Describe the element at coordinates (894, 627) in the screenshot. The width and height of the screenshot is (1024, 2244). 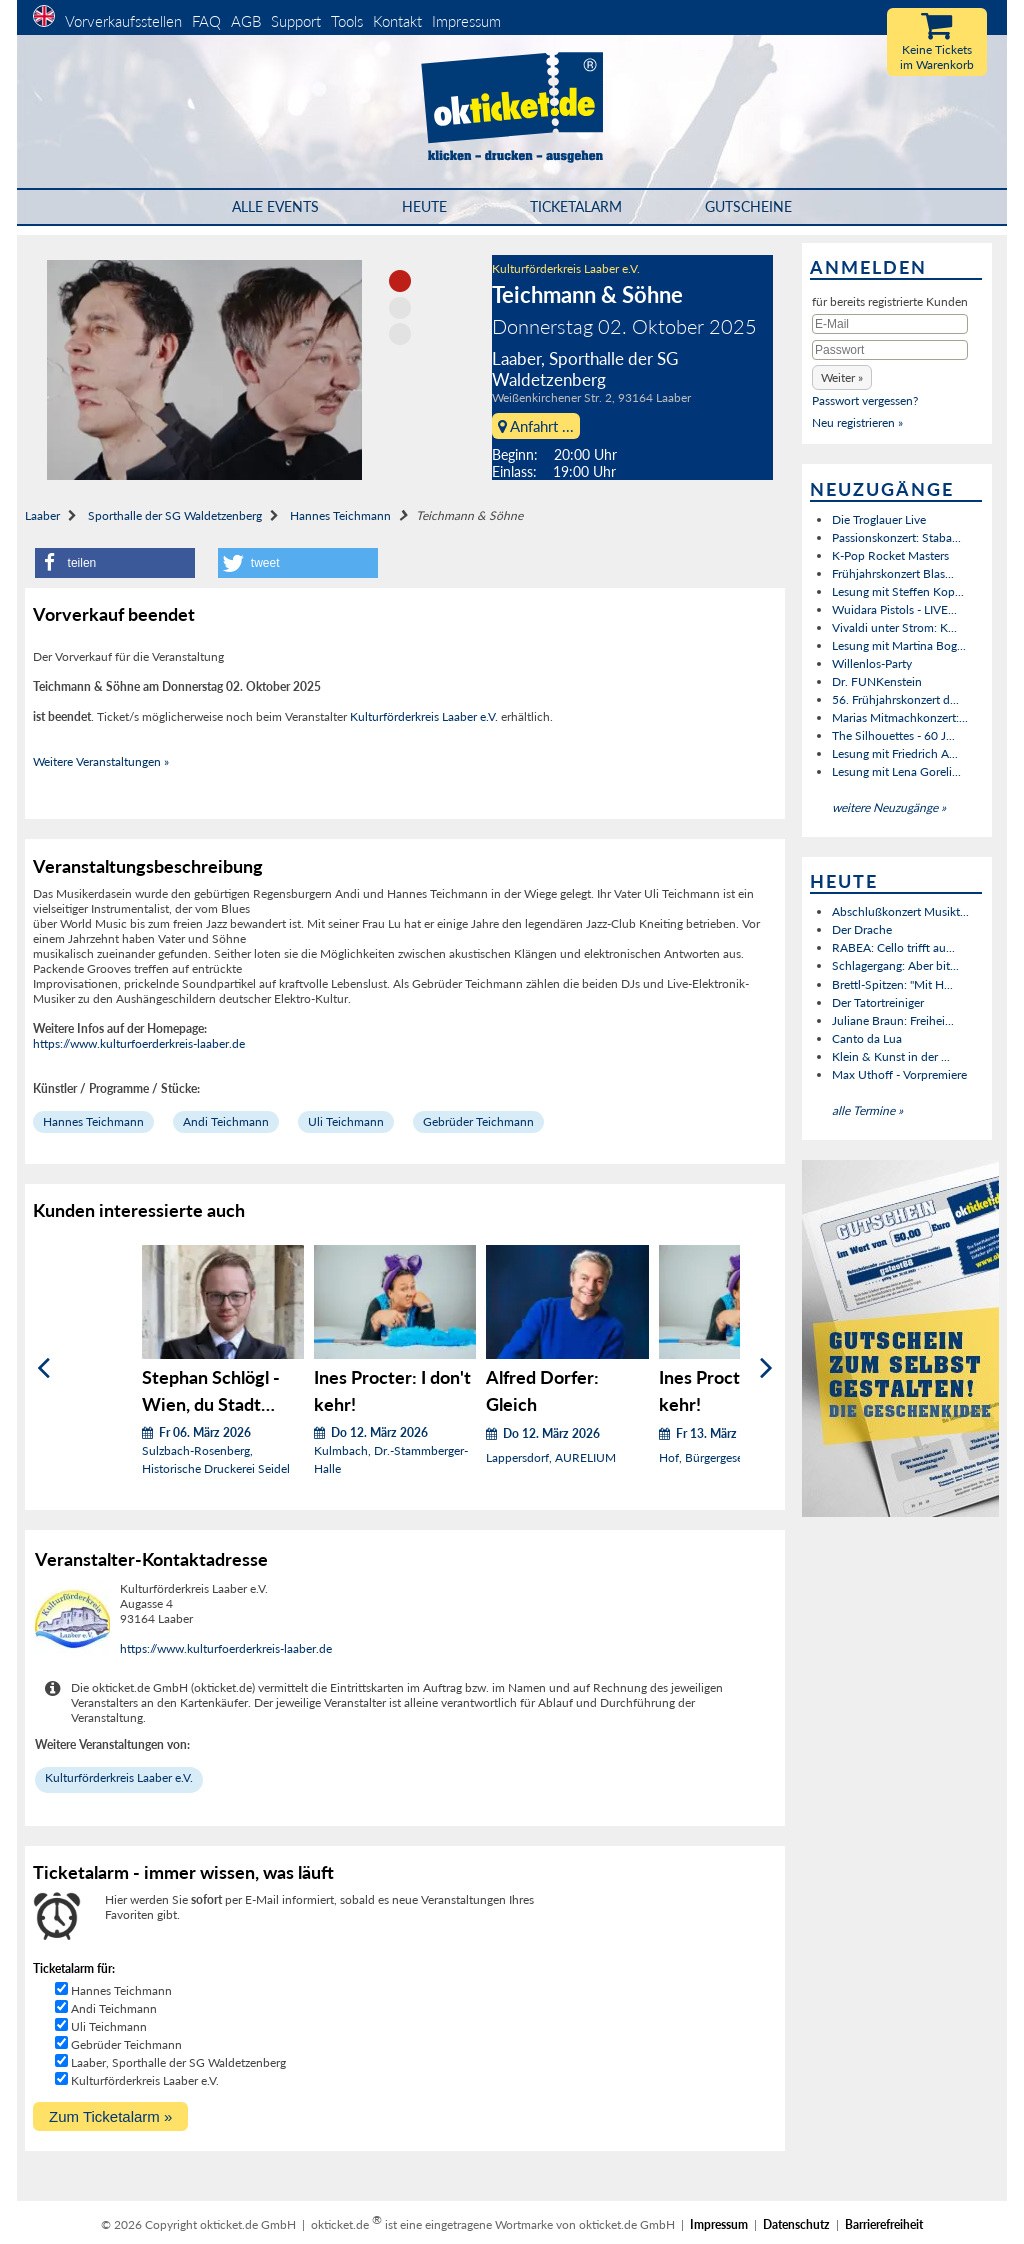
I see `Vivaldi unter Strom: K...` at that location.